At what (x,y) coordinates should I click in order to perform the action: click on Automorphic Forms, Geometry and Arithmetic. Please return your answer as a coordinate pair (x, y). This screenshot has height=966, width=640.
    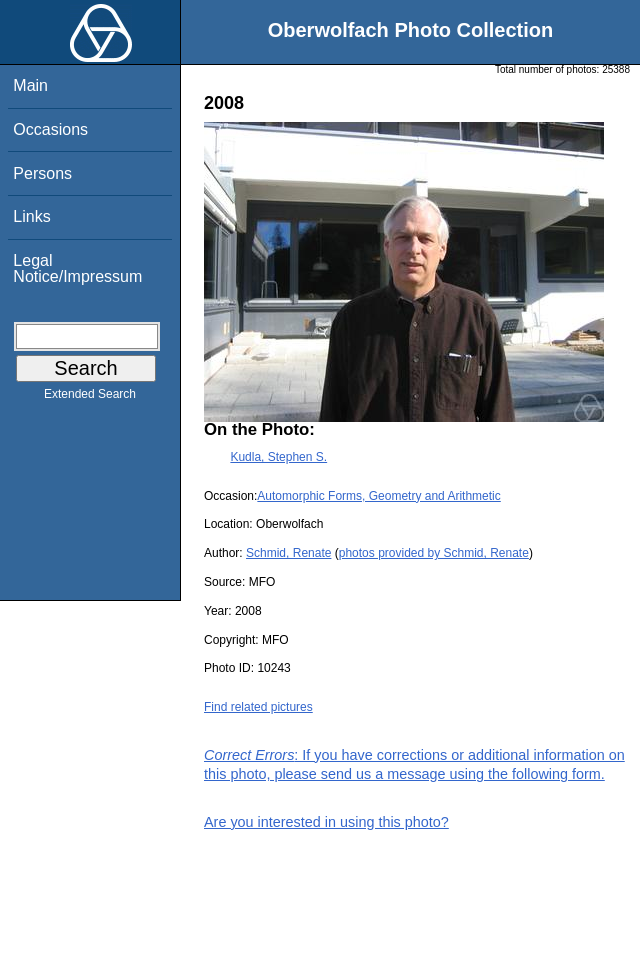
    Looking at the image, I should click on (378, 496).